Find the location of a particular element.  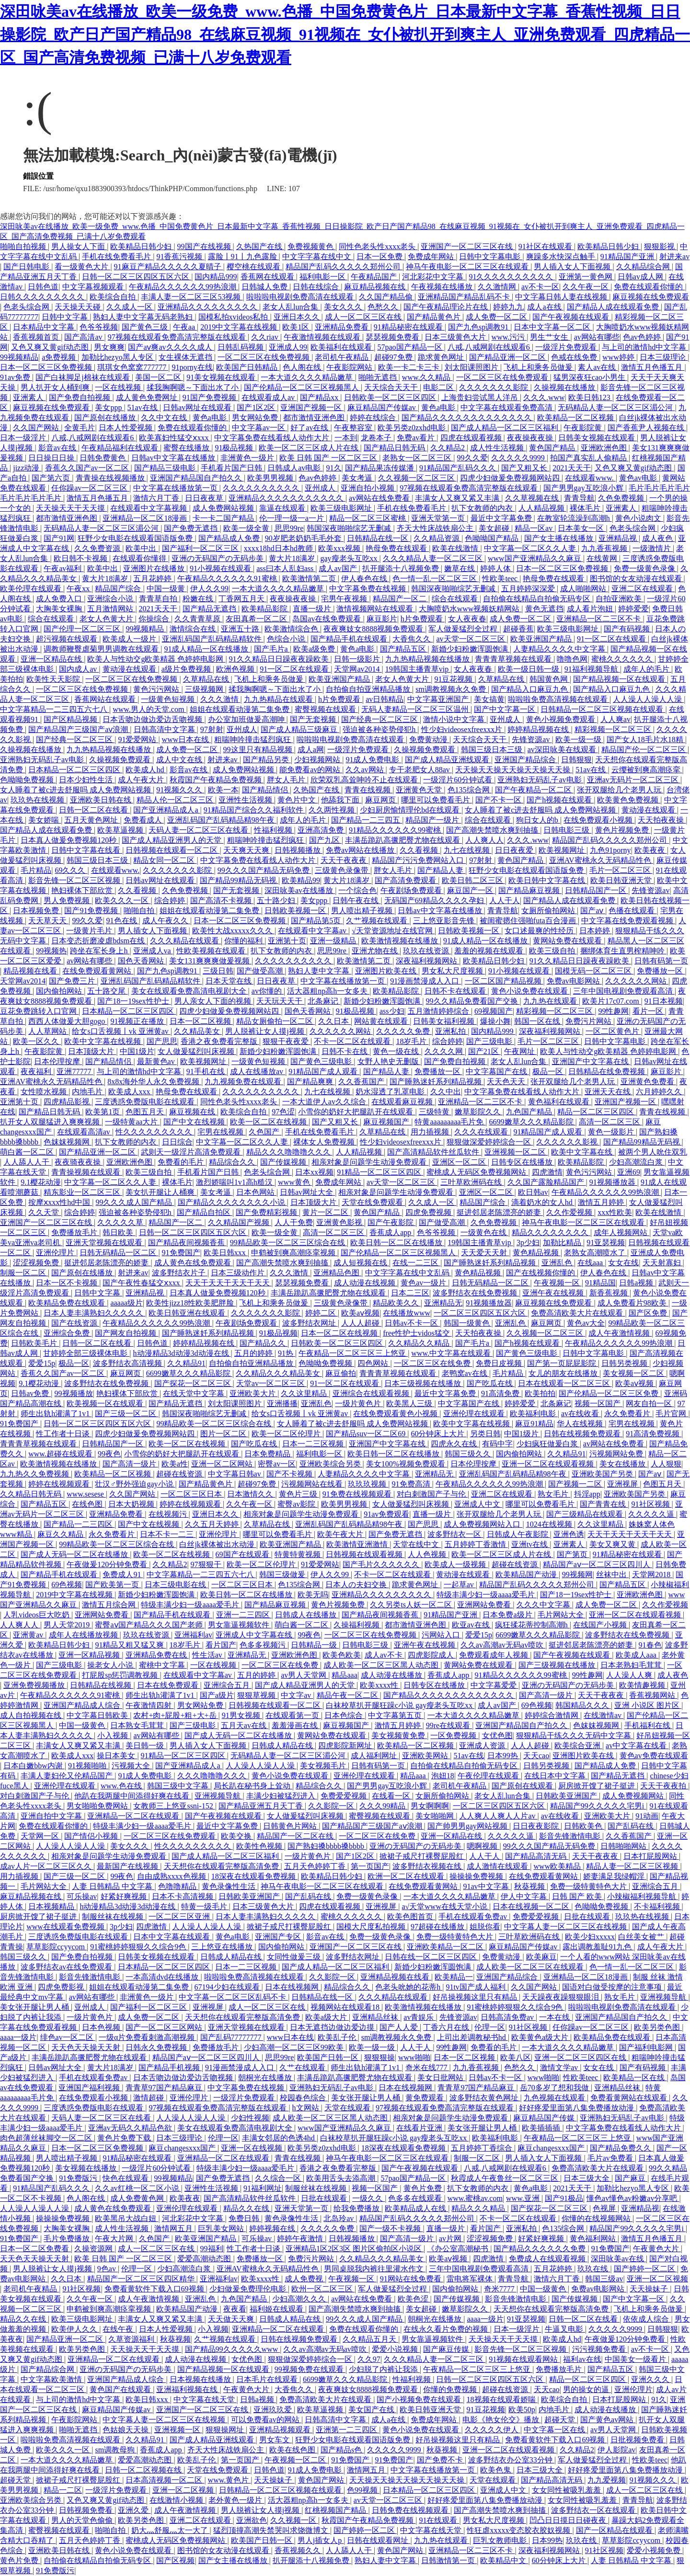

天天综合天天干 is located at coordinates (392, 387).